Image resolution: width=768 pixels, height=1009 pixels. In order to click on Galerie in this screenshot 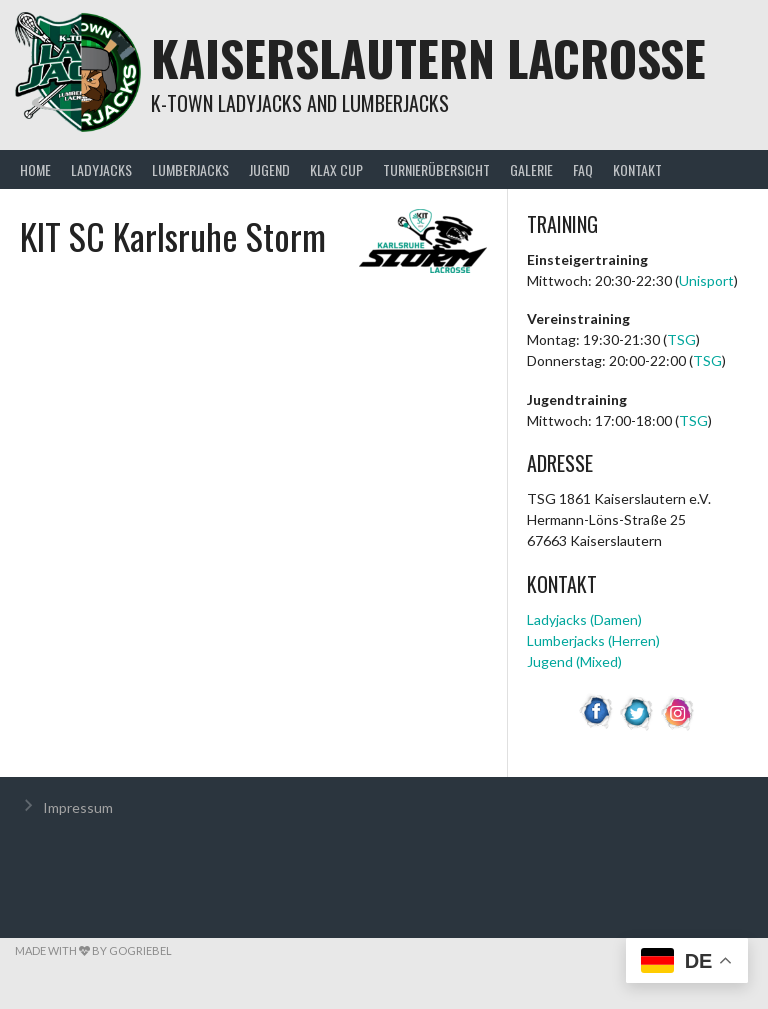, I will do `click(531, 169)`.